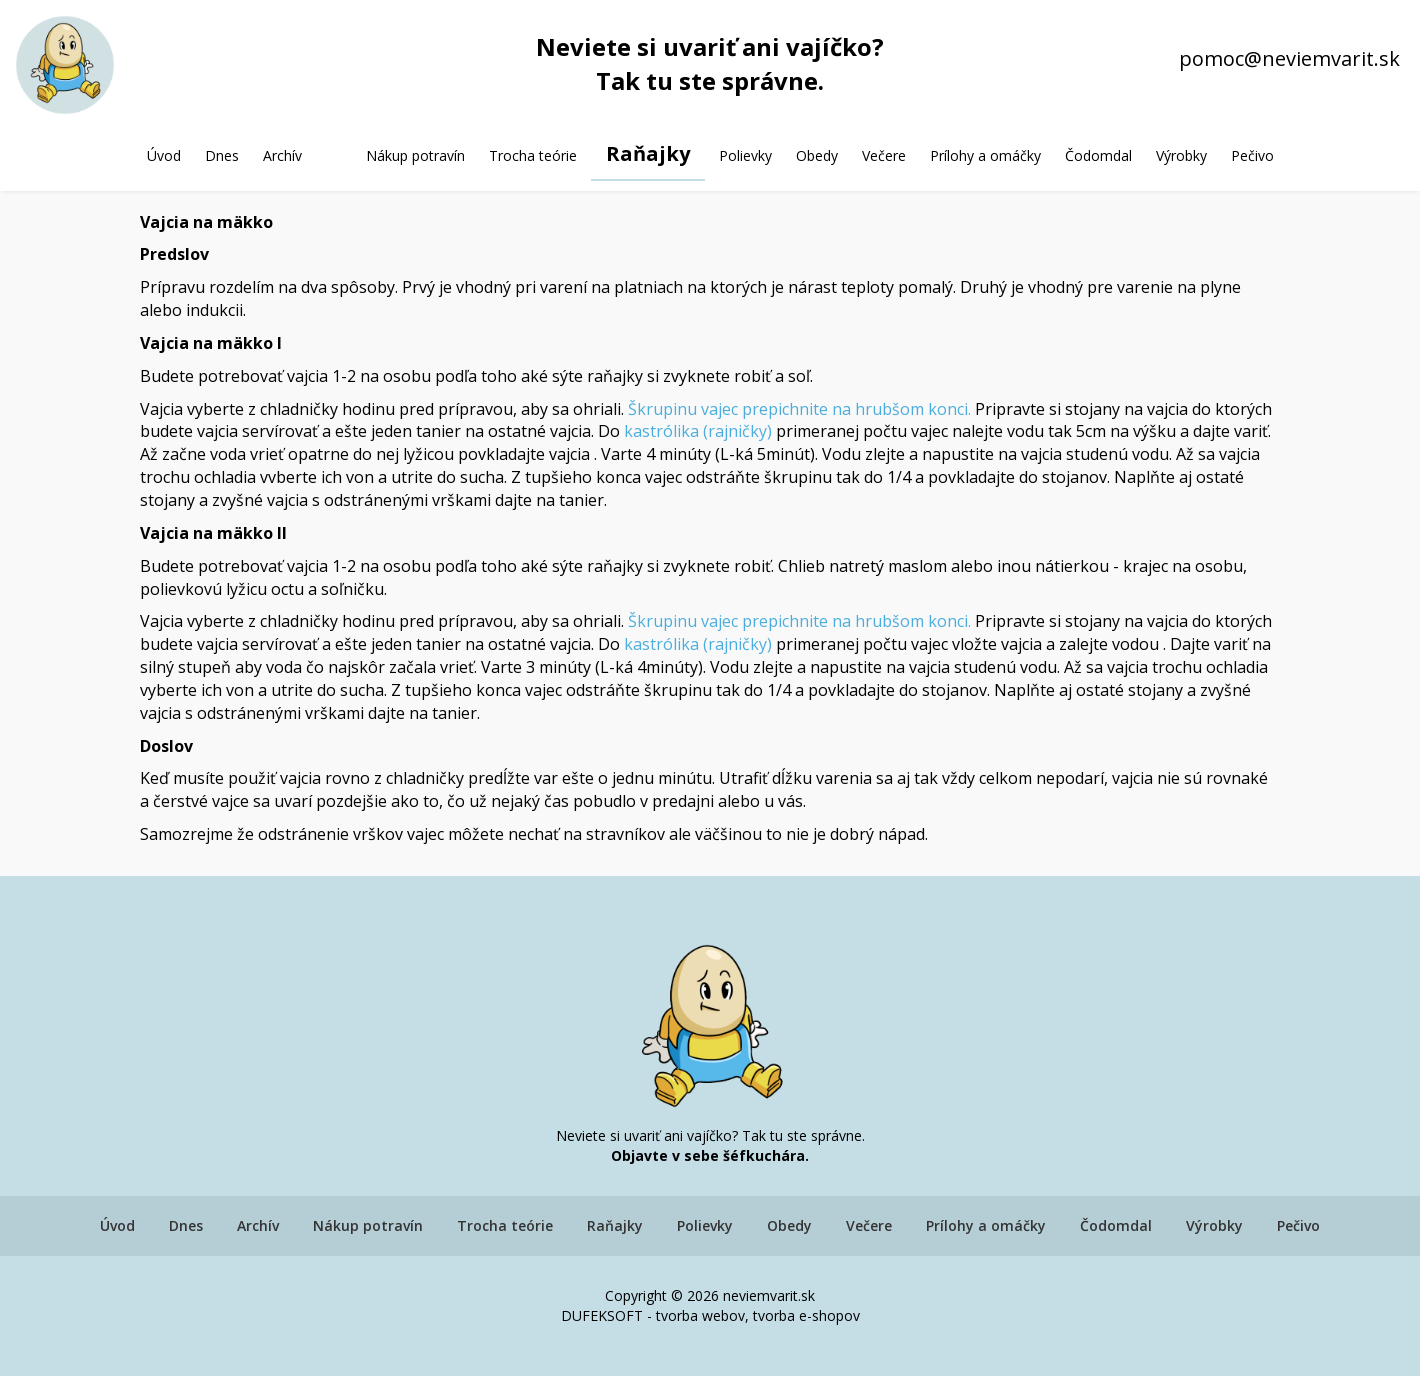 This screenshot has width=1420, height=1376. I want to click on Copyright © 2026 neviemvarit.sk, so click(710, 1295).